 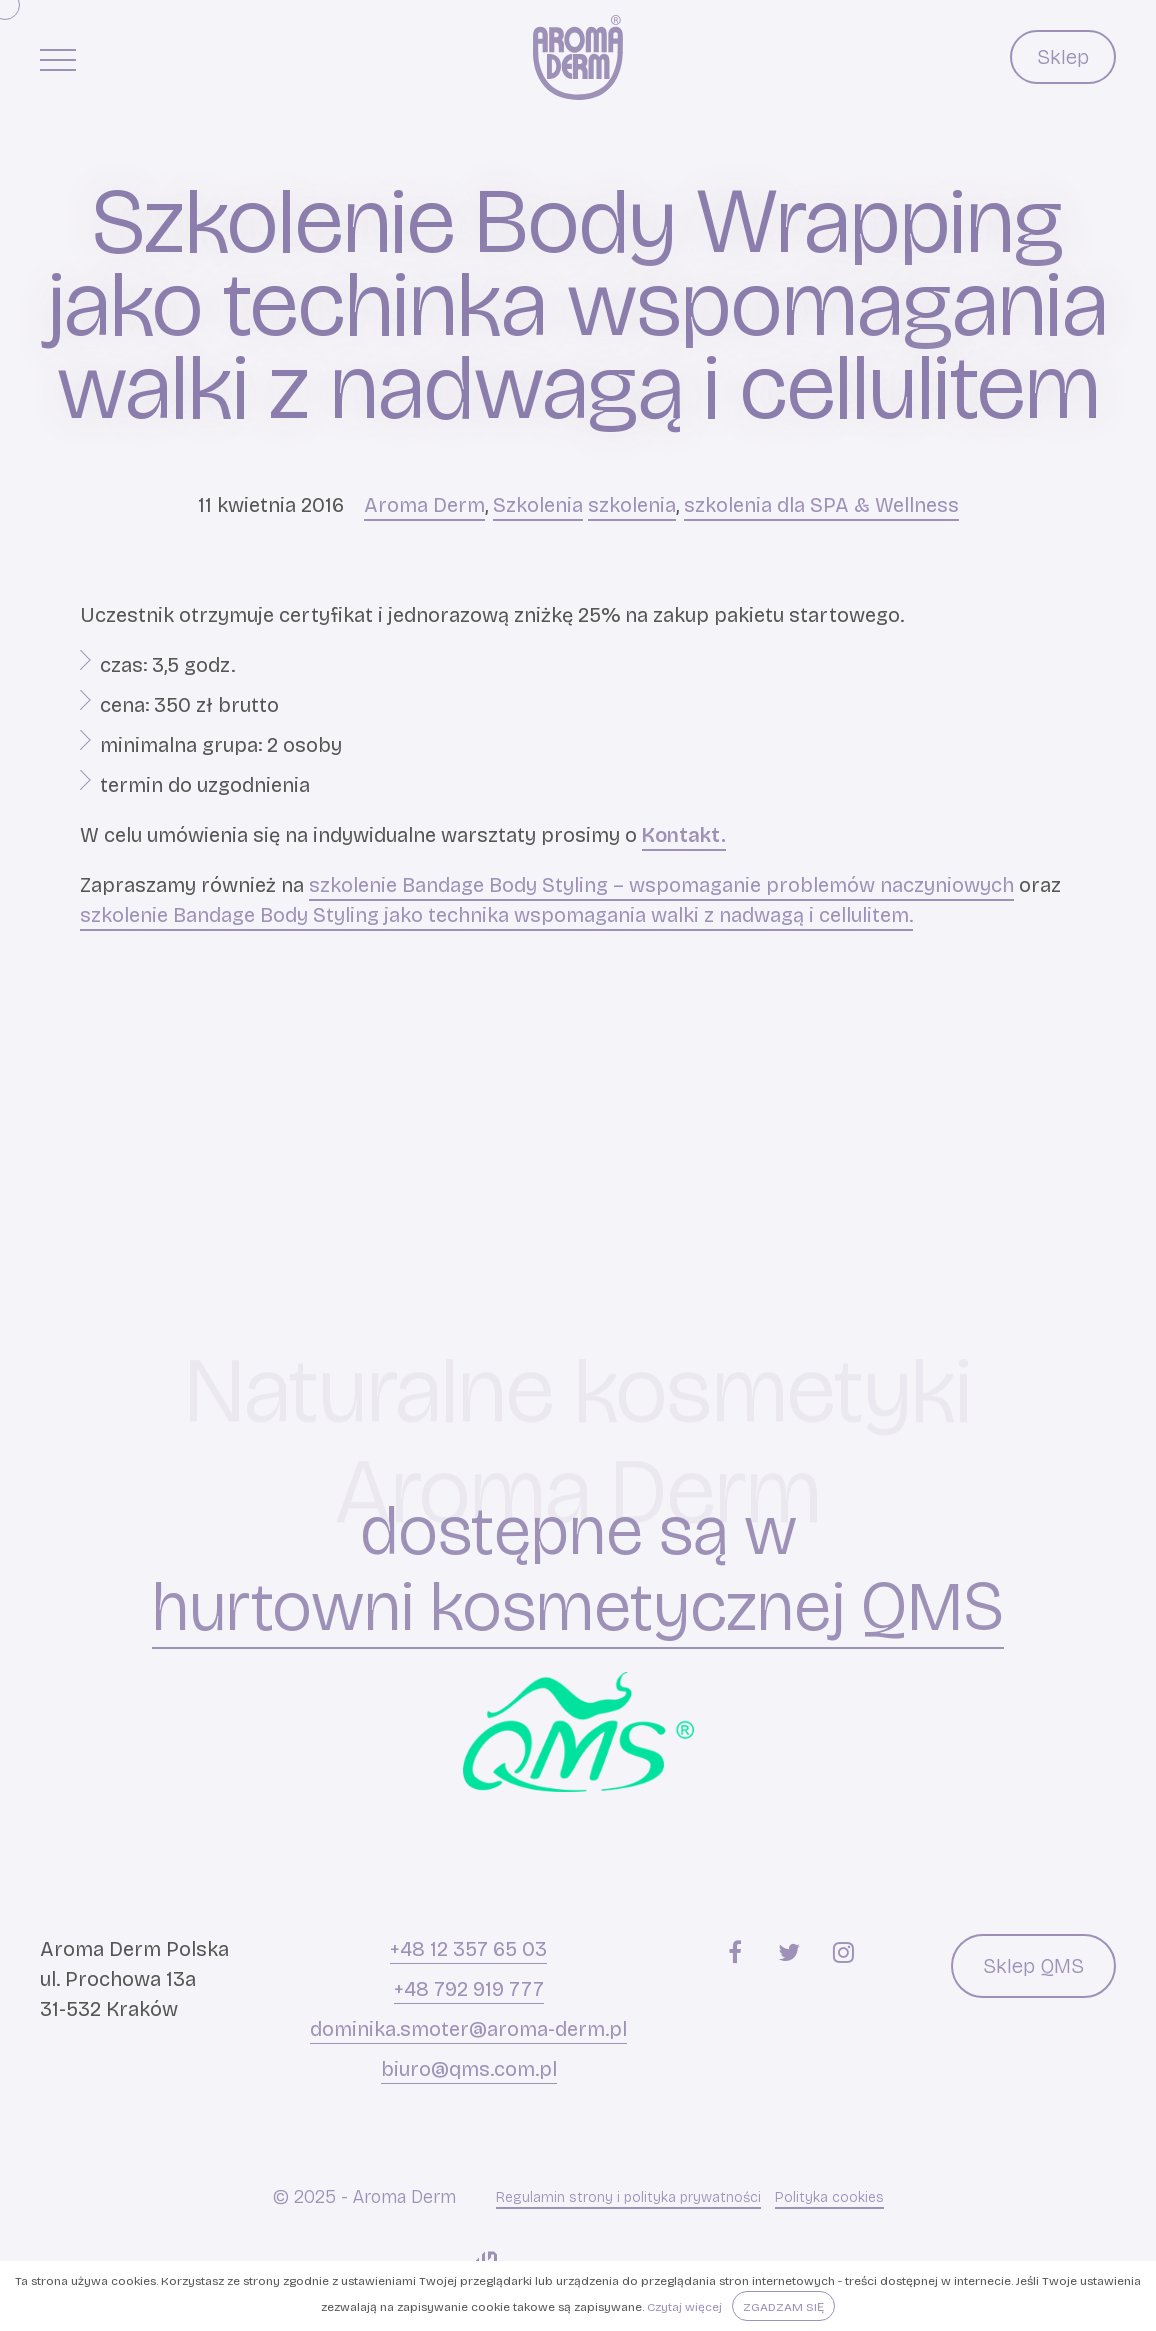 I want to click on [Menu główne], so click(x=58, y=59).